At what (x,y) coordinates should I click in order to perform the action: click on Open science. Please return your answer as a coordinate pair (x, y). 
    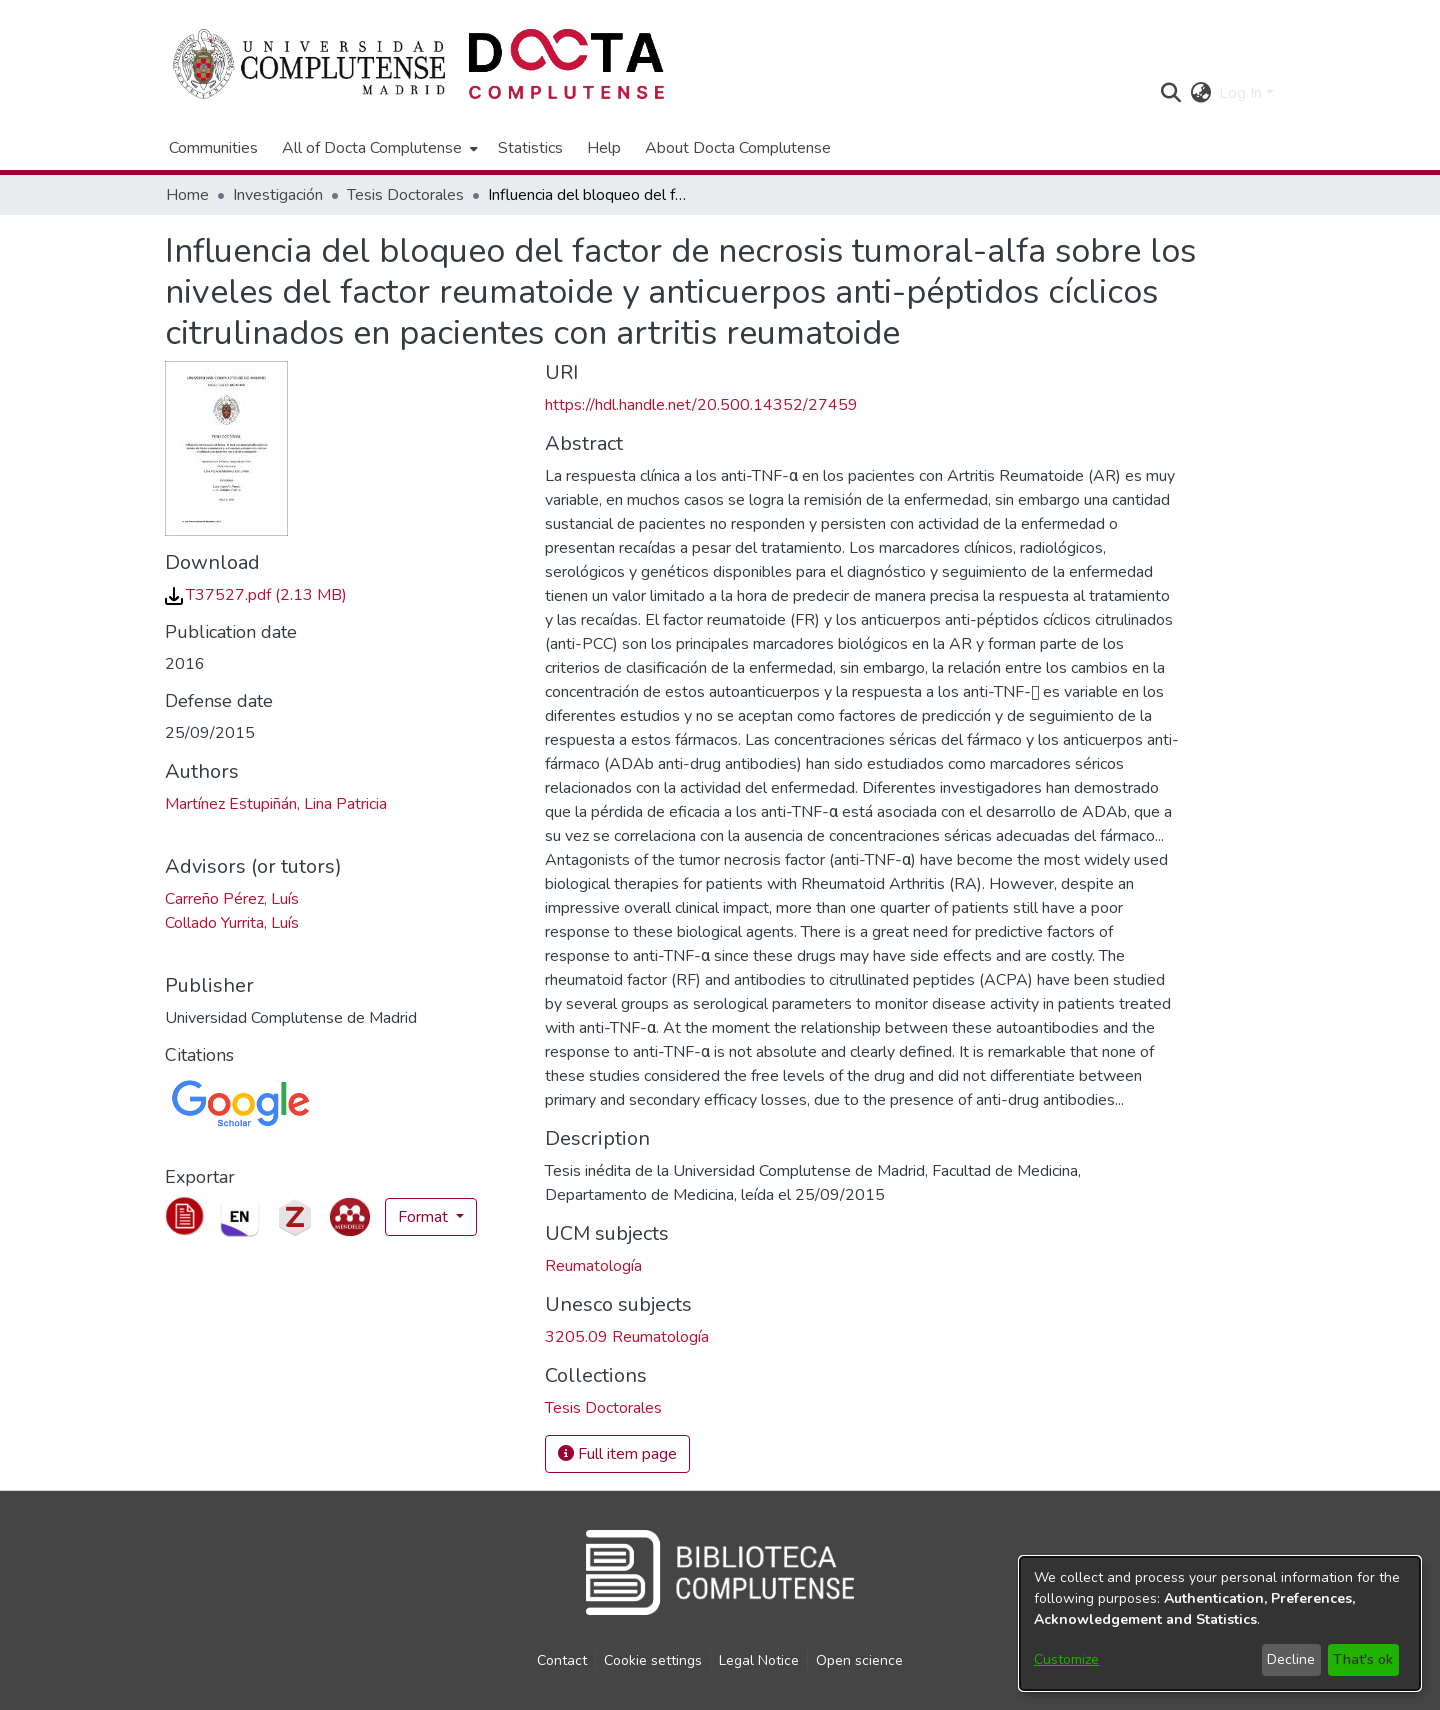
    Looking at the image, I should click on (859, 1660).